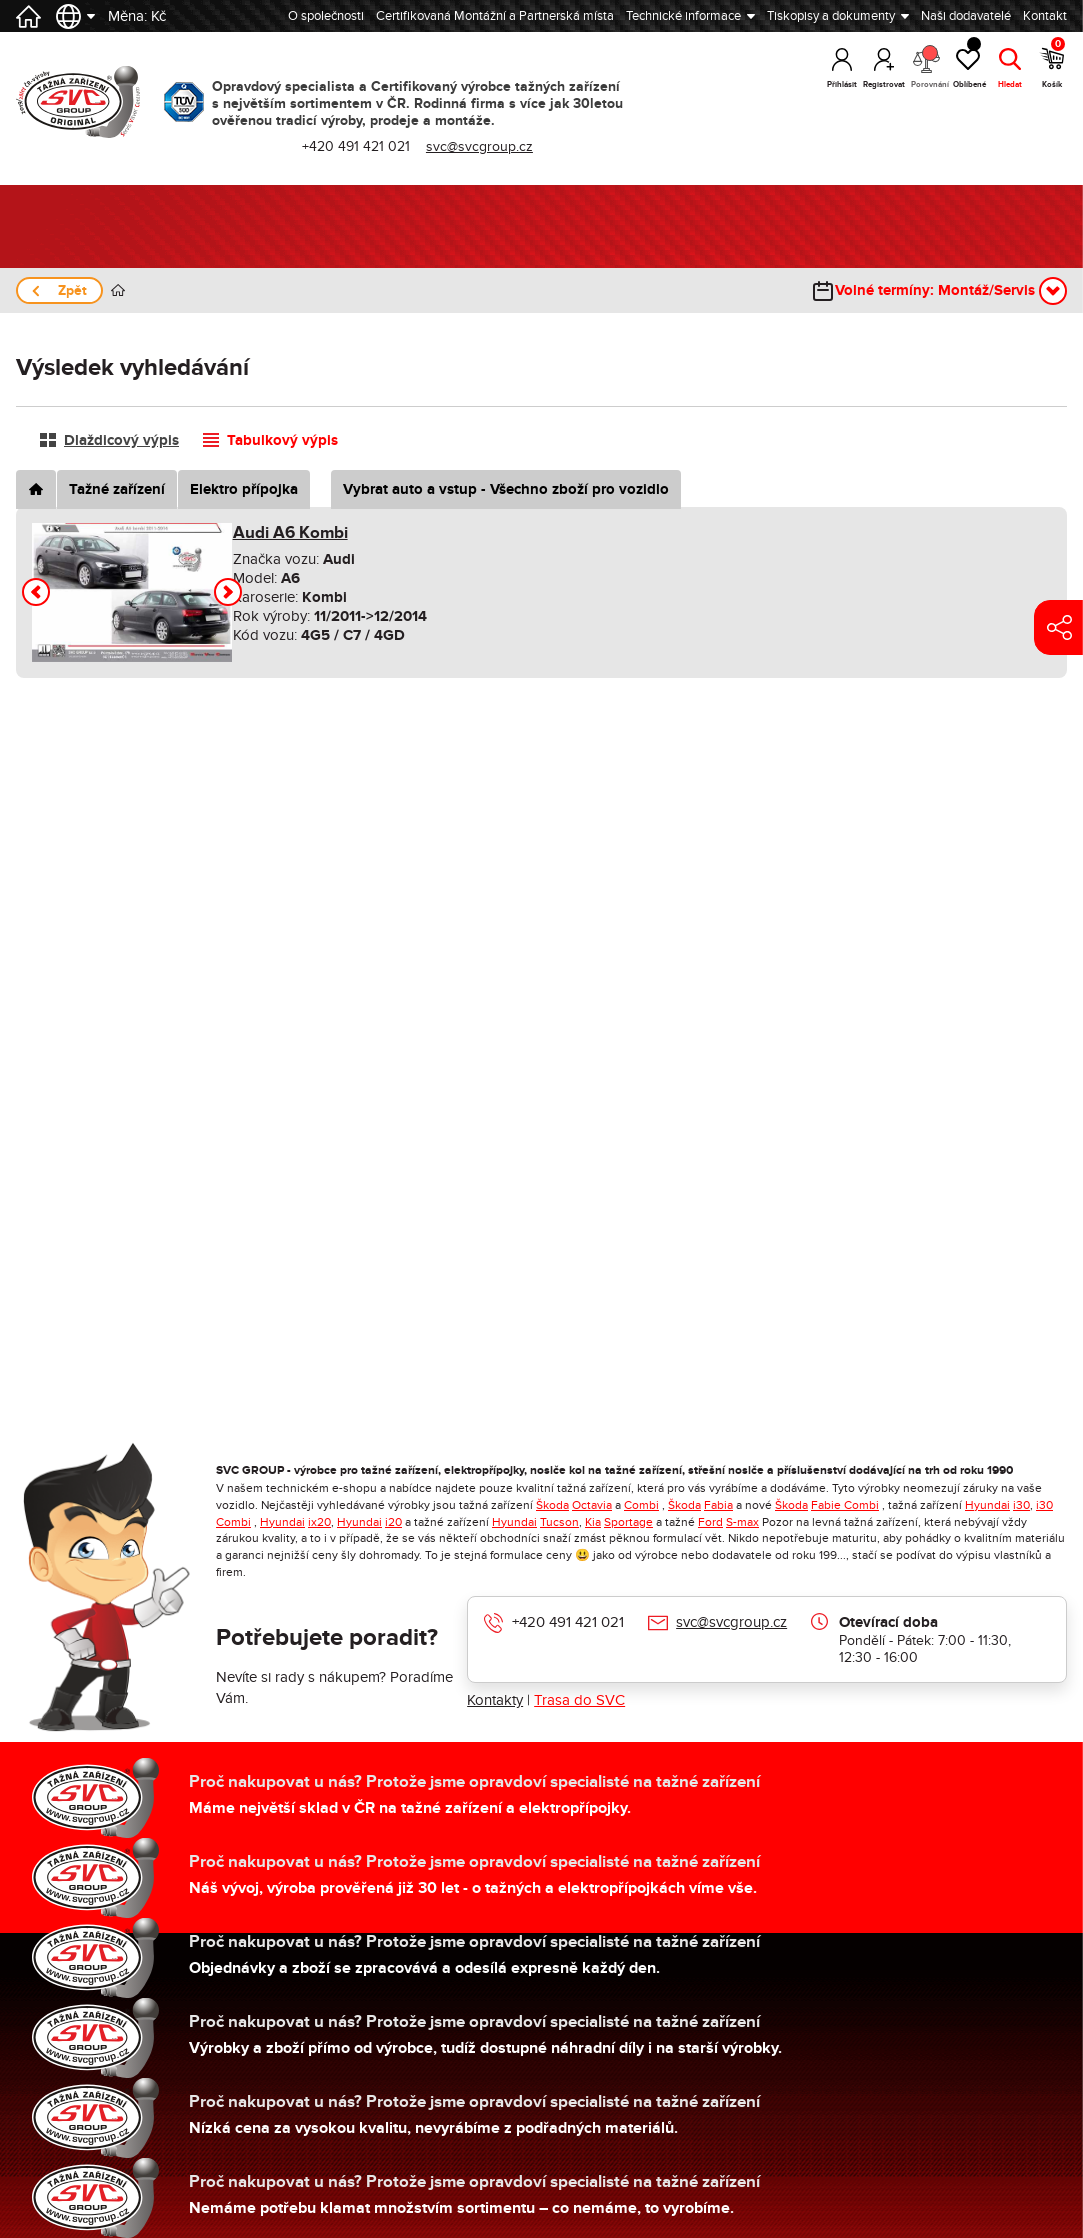  I want to click on Košík [button], so click(1053, 64).